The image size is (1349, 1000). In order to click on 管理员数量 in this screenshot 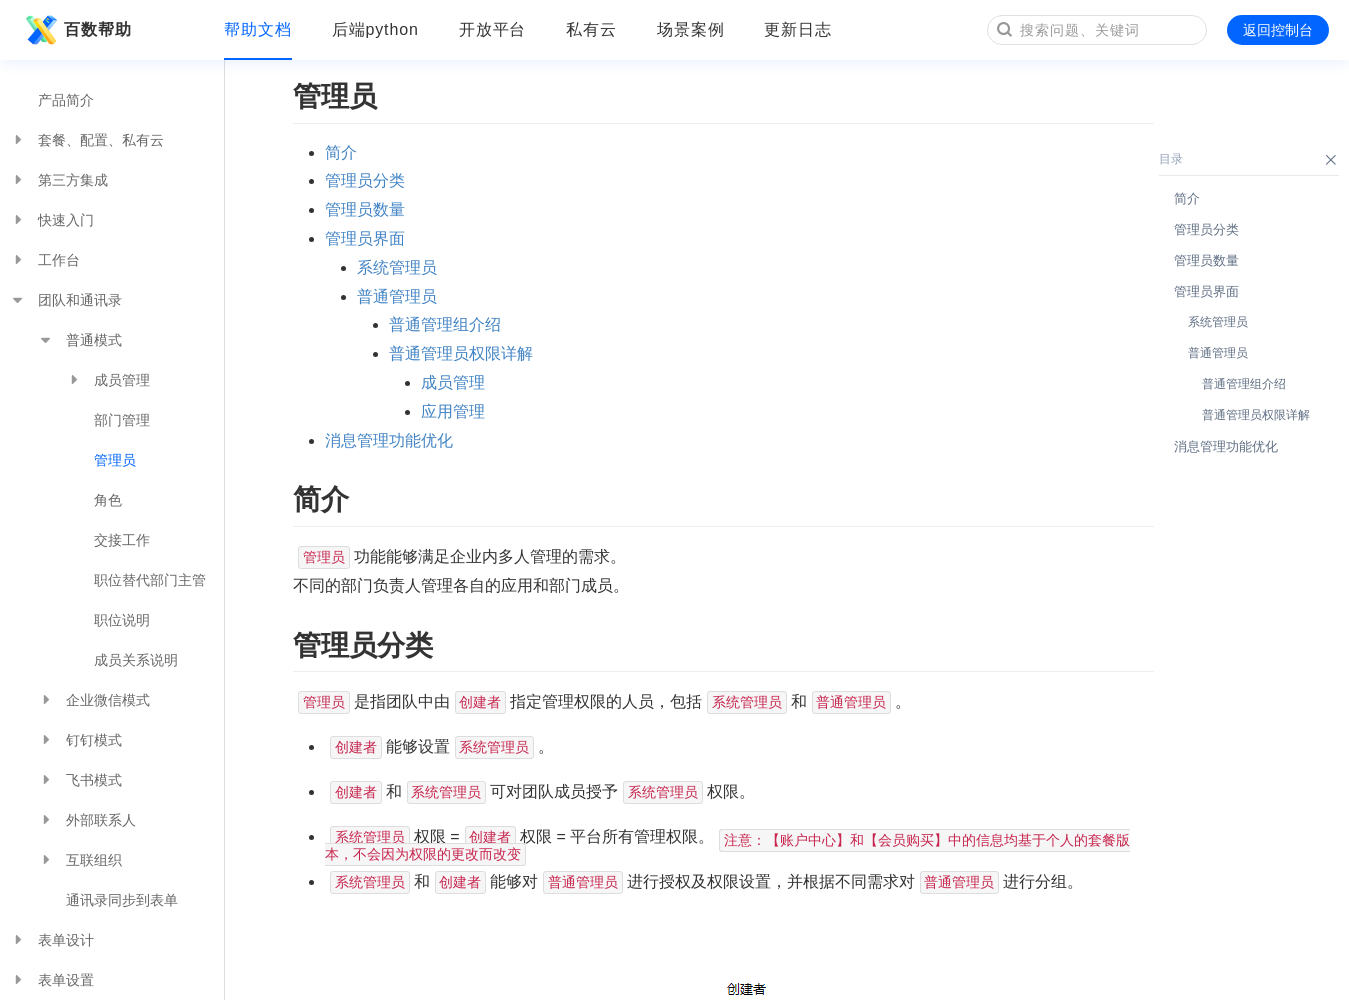, I will do `click(365, 209)`.